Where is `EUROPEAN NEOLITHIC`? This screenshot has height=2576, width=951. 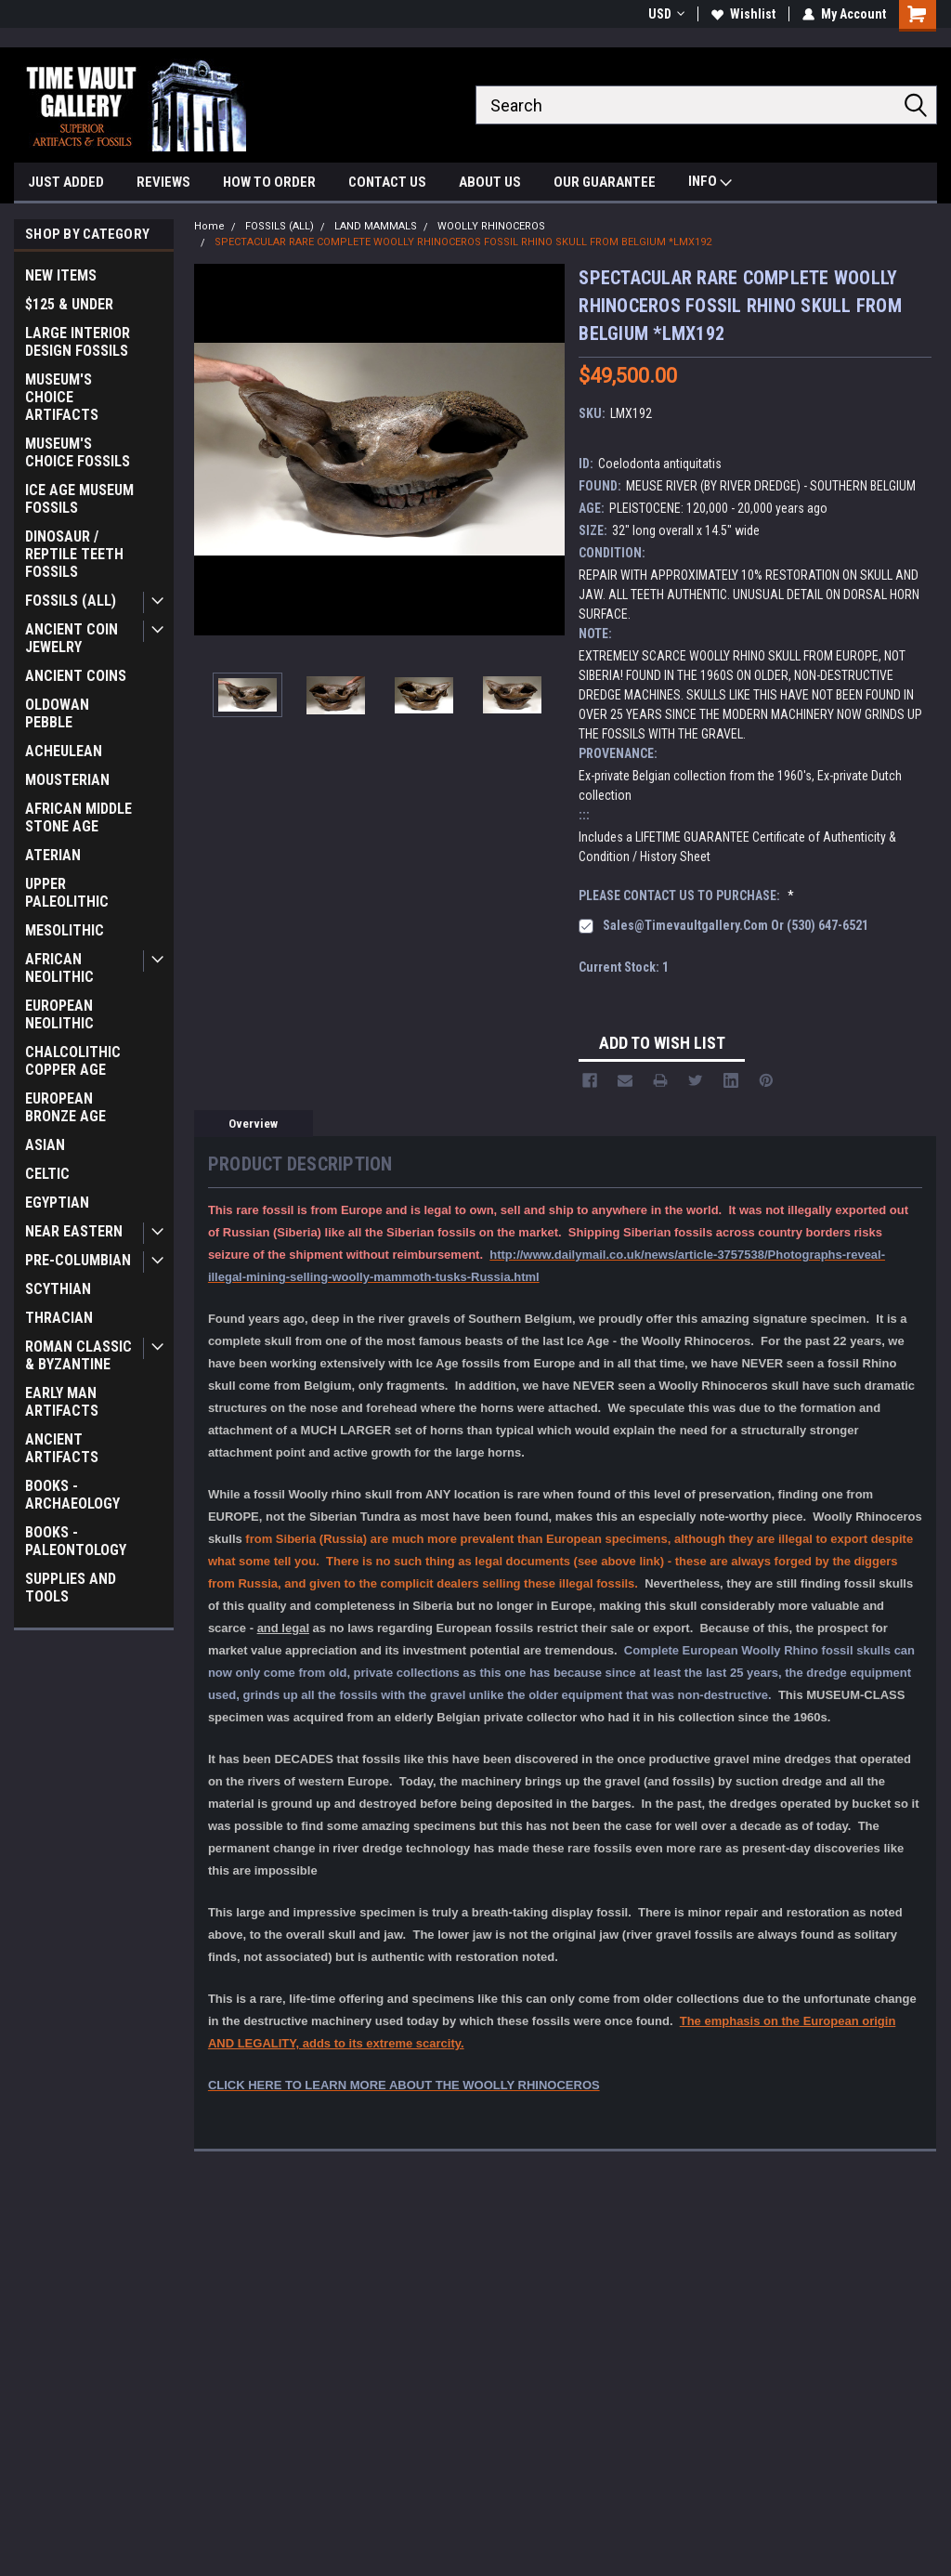
EUROPEAN NEOLITHIC is located at coordinates (59, 1014).